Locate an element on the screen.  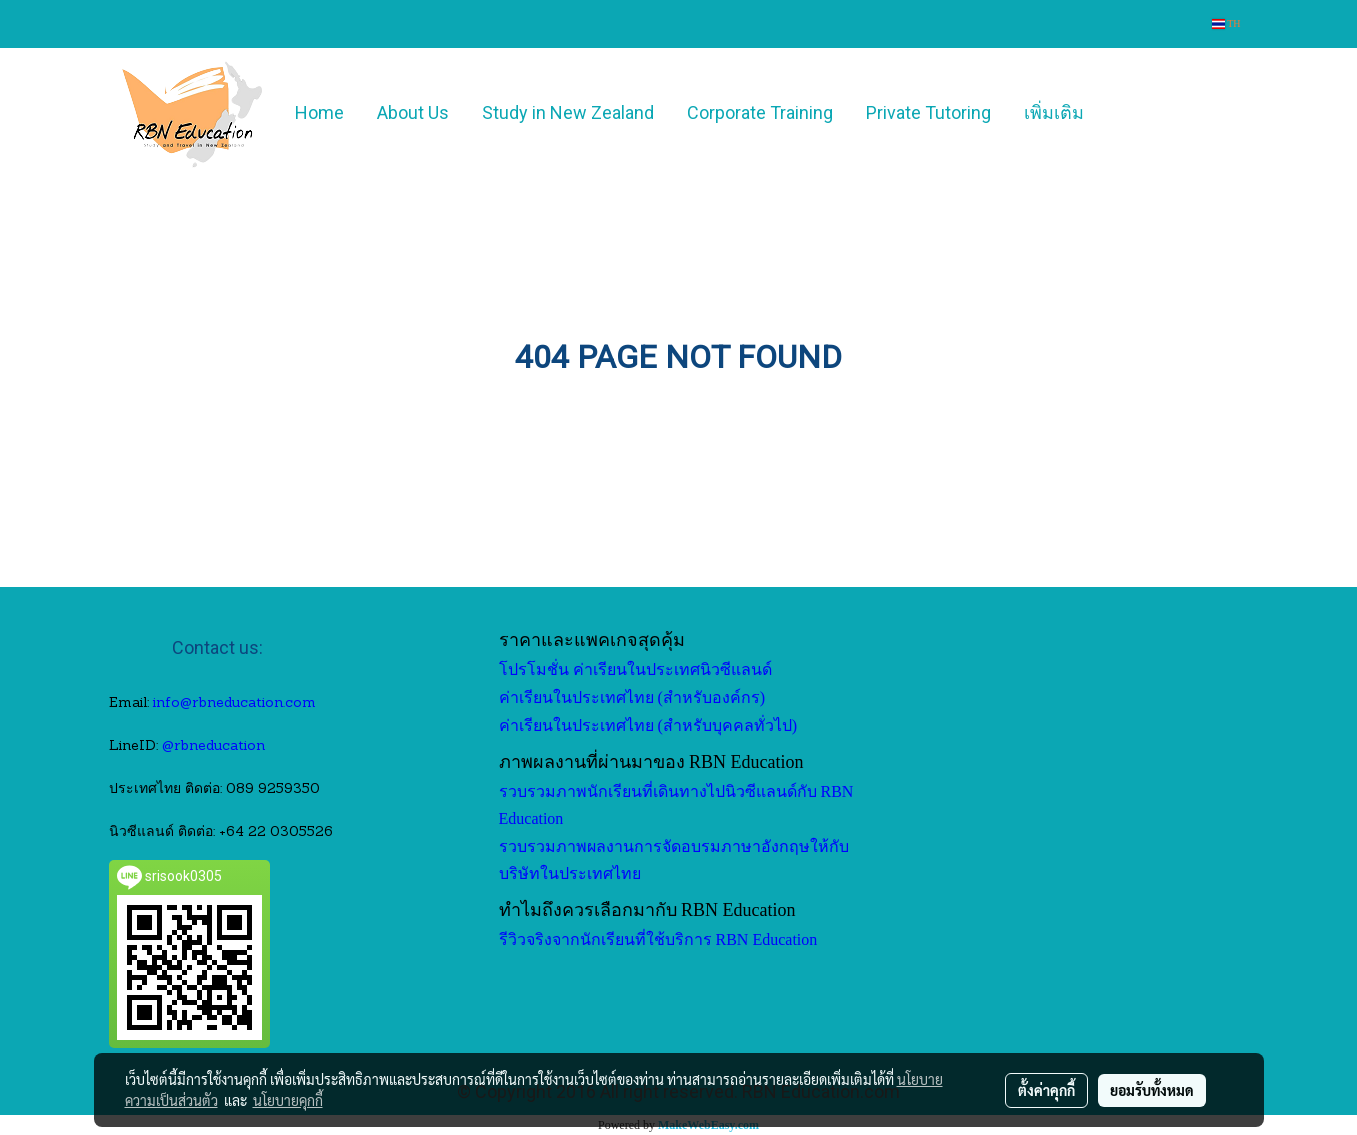
ค่าเรียนในประเทศไทย (สำหรับบุคคลทั่วไป) is located at coordinates (648, 725).